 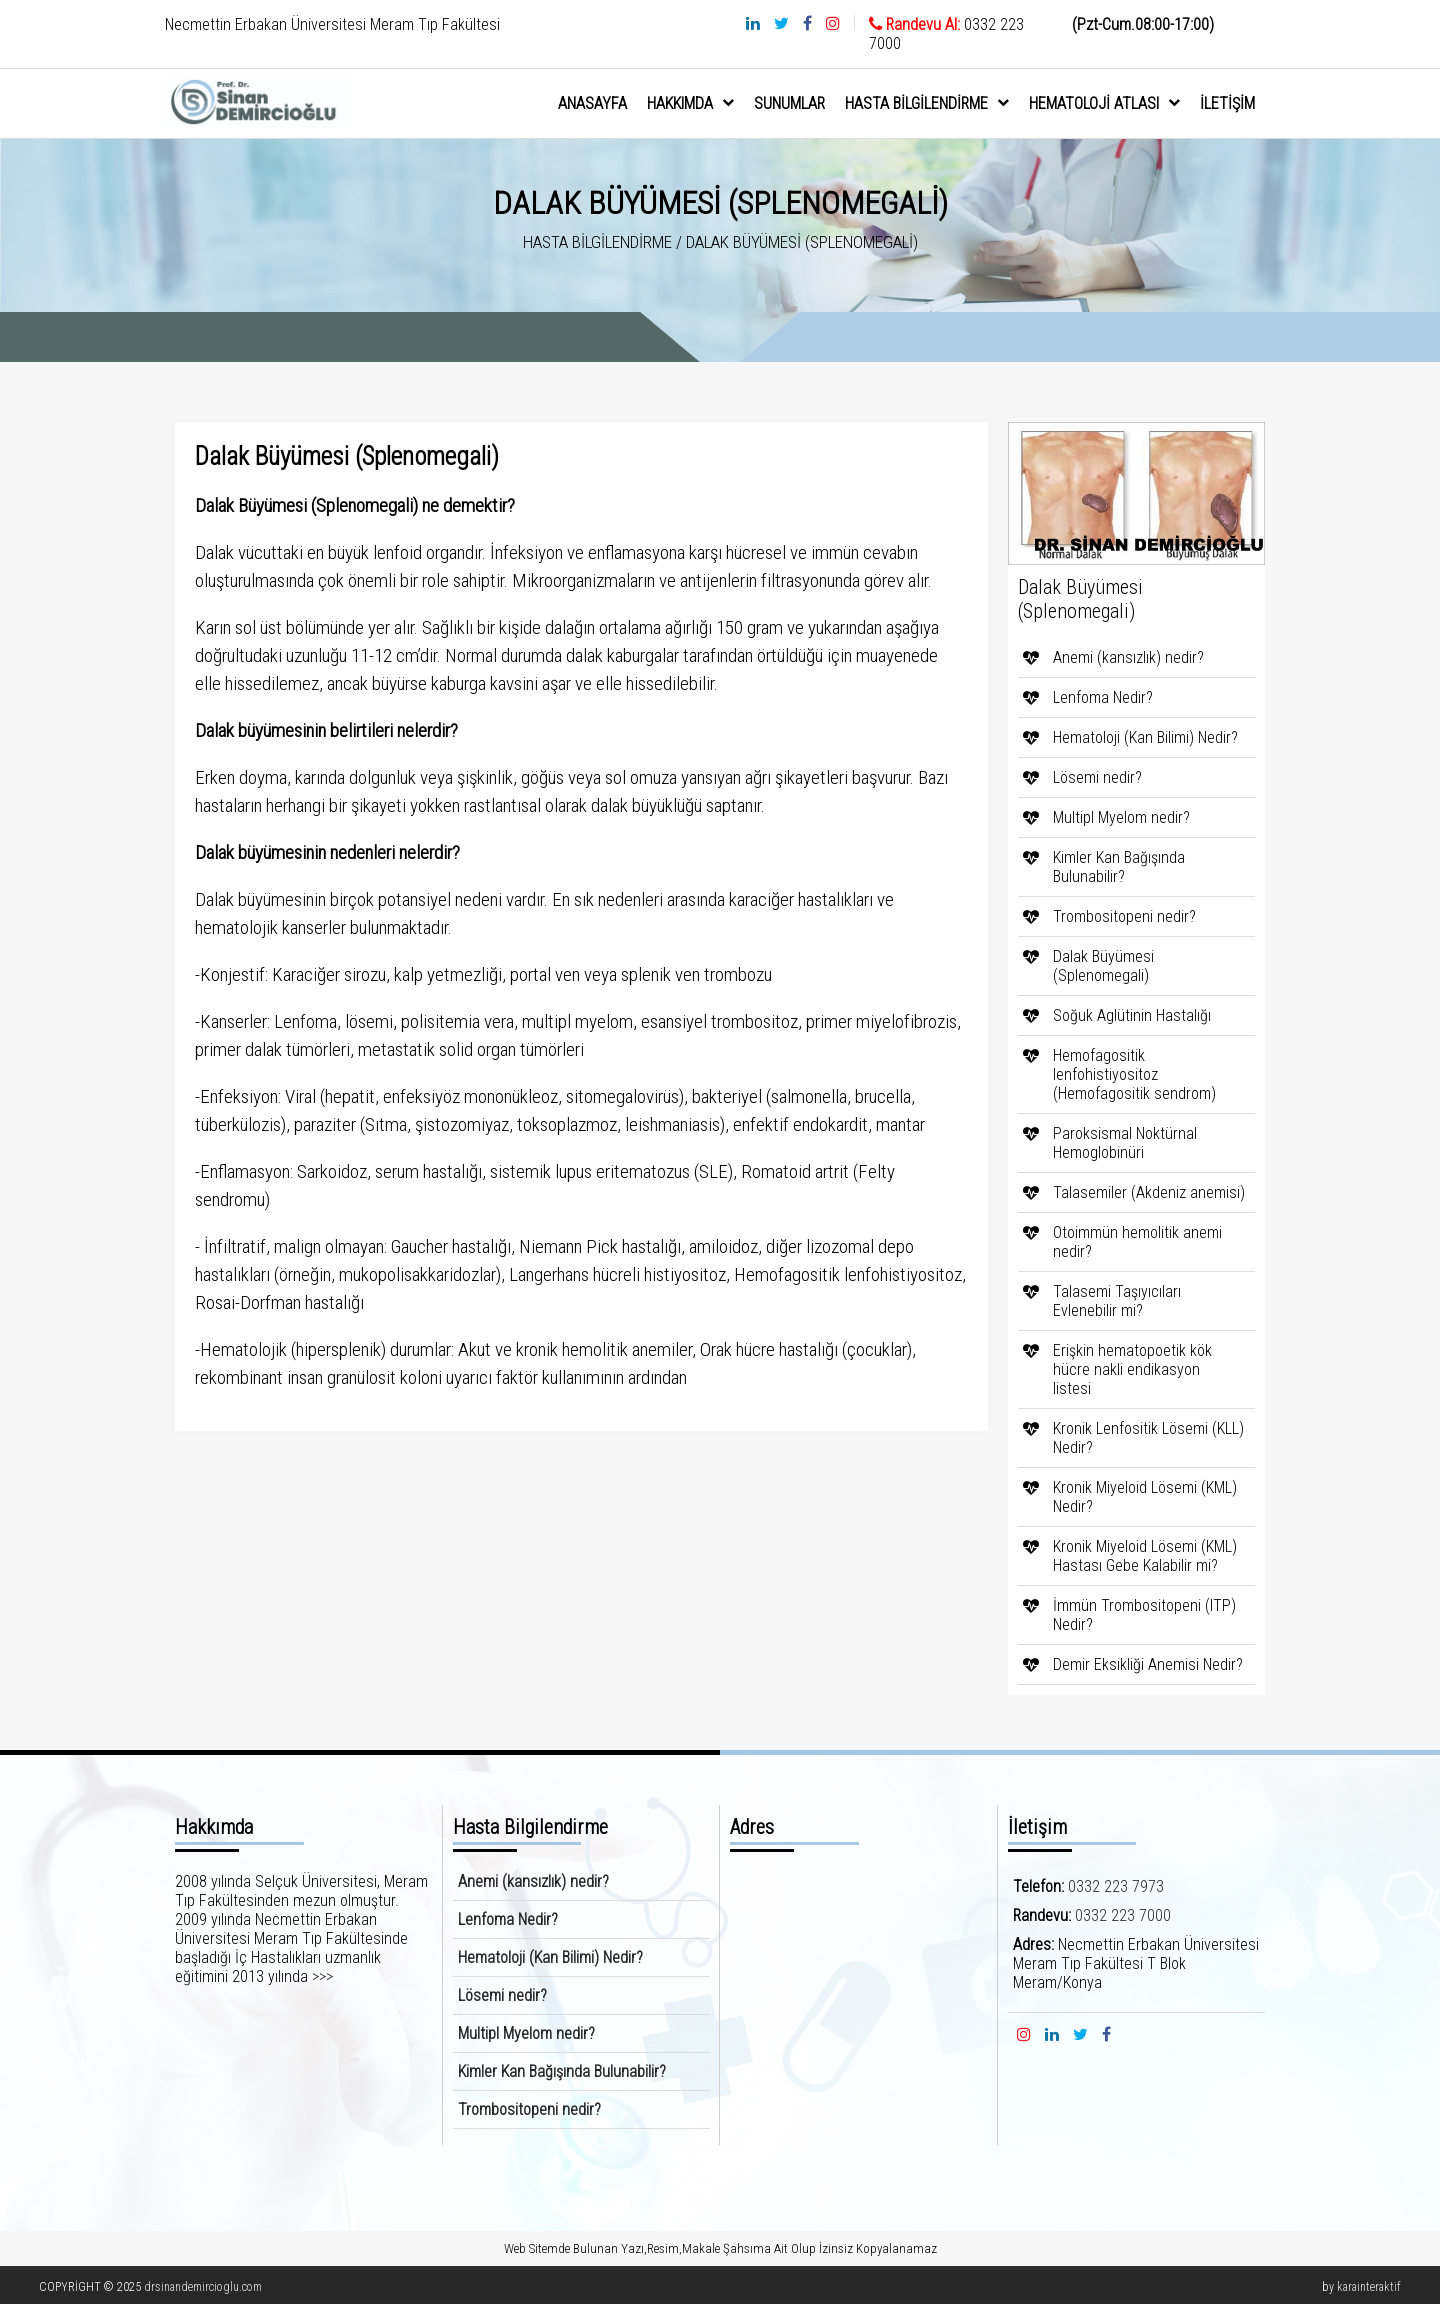 I want to click on Hemofagositik lenfohistiyositoz (Hemofagositik sendrom), so click(x=1134, y=1074).